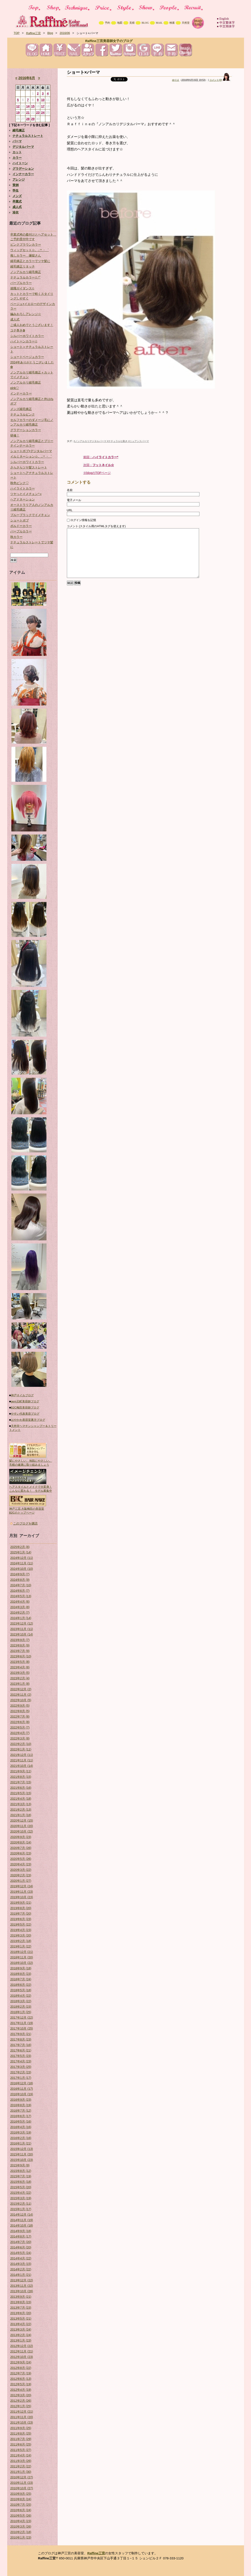 This screenshot has width=251, height=2576. Describe the element at coordinates (175, 80) in the screenshot. I see `ゆりえ` at that location.